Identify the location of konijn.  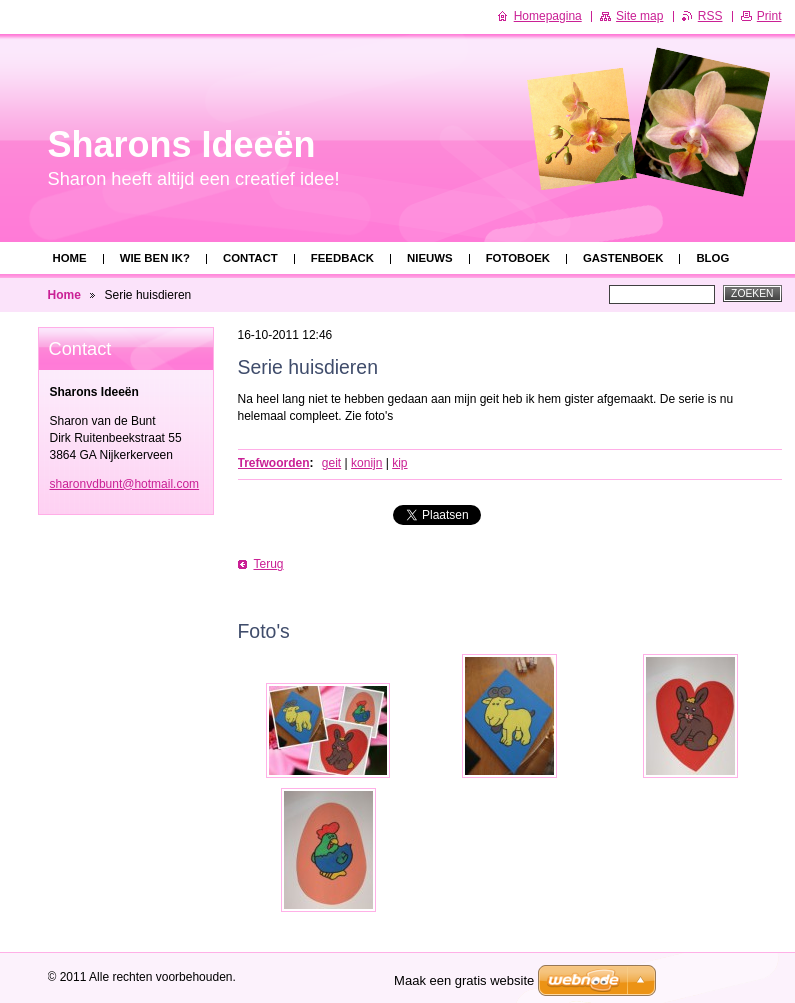
(366, 463).